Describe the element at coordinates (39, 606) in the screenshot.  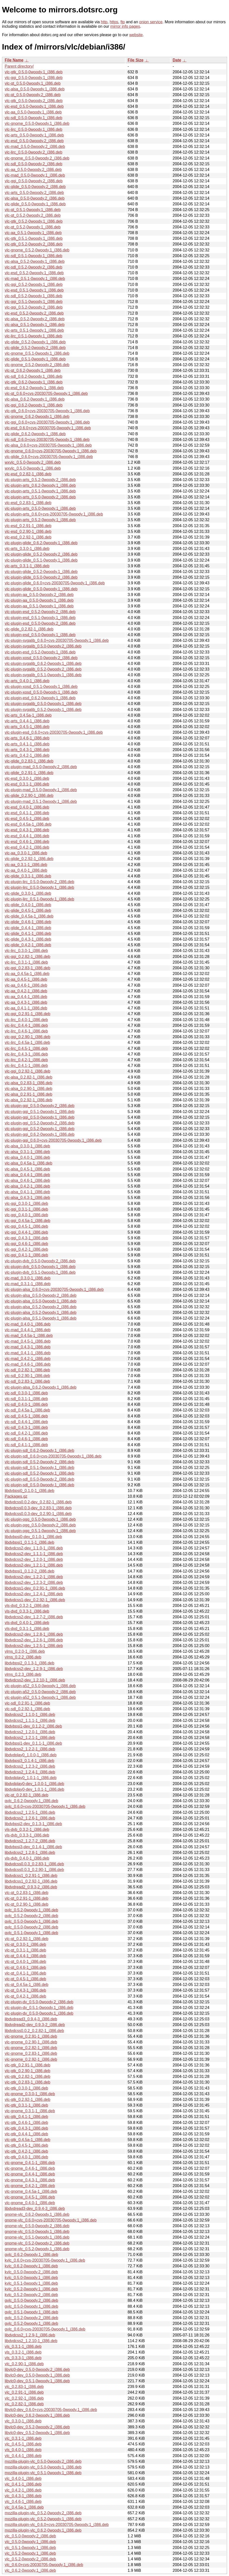
I see `vlc-plugin-aa_0.5.1-0woody.1_i386.deb` at that location.